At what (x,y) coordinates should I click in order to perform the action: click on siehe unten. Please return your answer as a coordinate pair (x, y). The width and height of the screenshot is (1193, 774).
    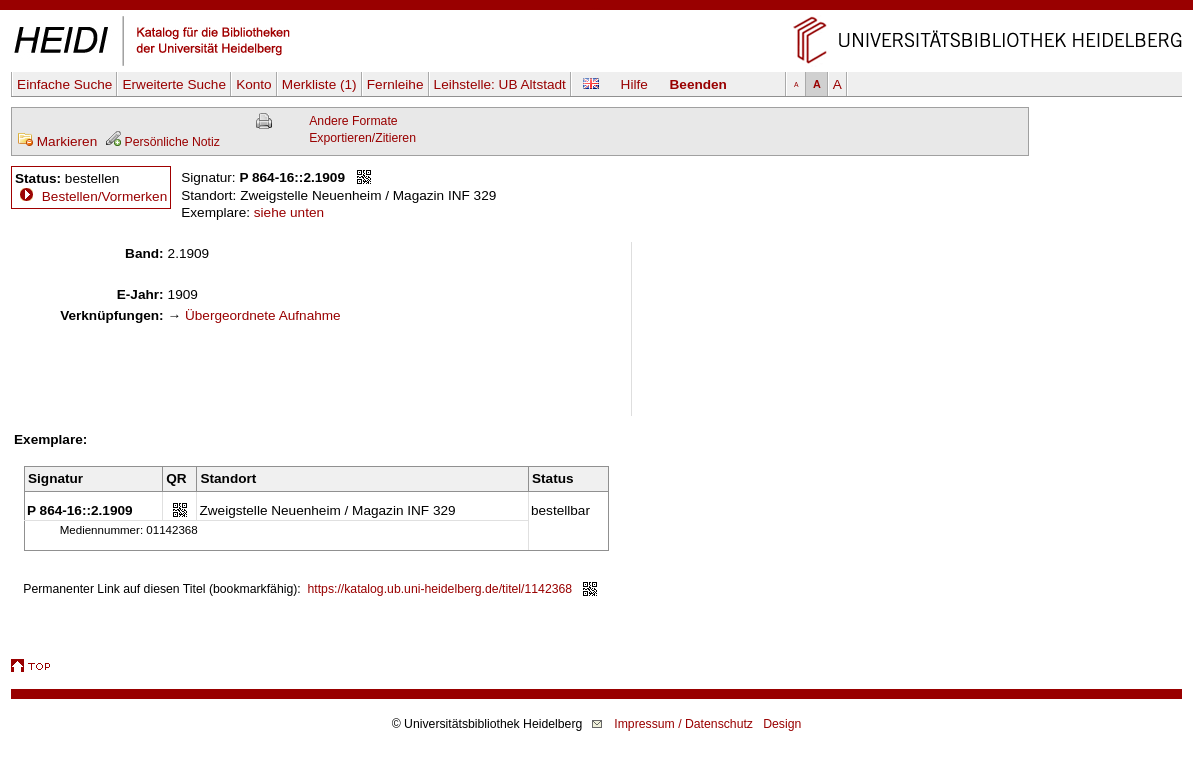
    Looking at the image, I should click on (289, 212).